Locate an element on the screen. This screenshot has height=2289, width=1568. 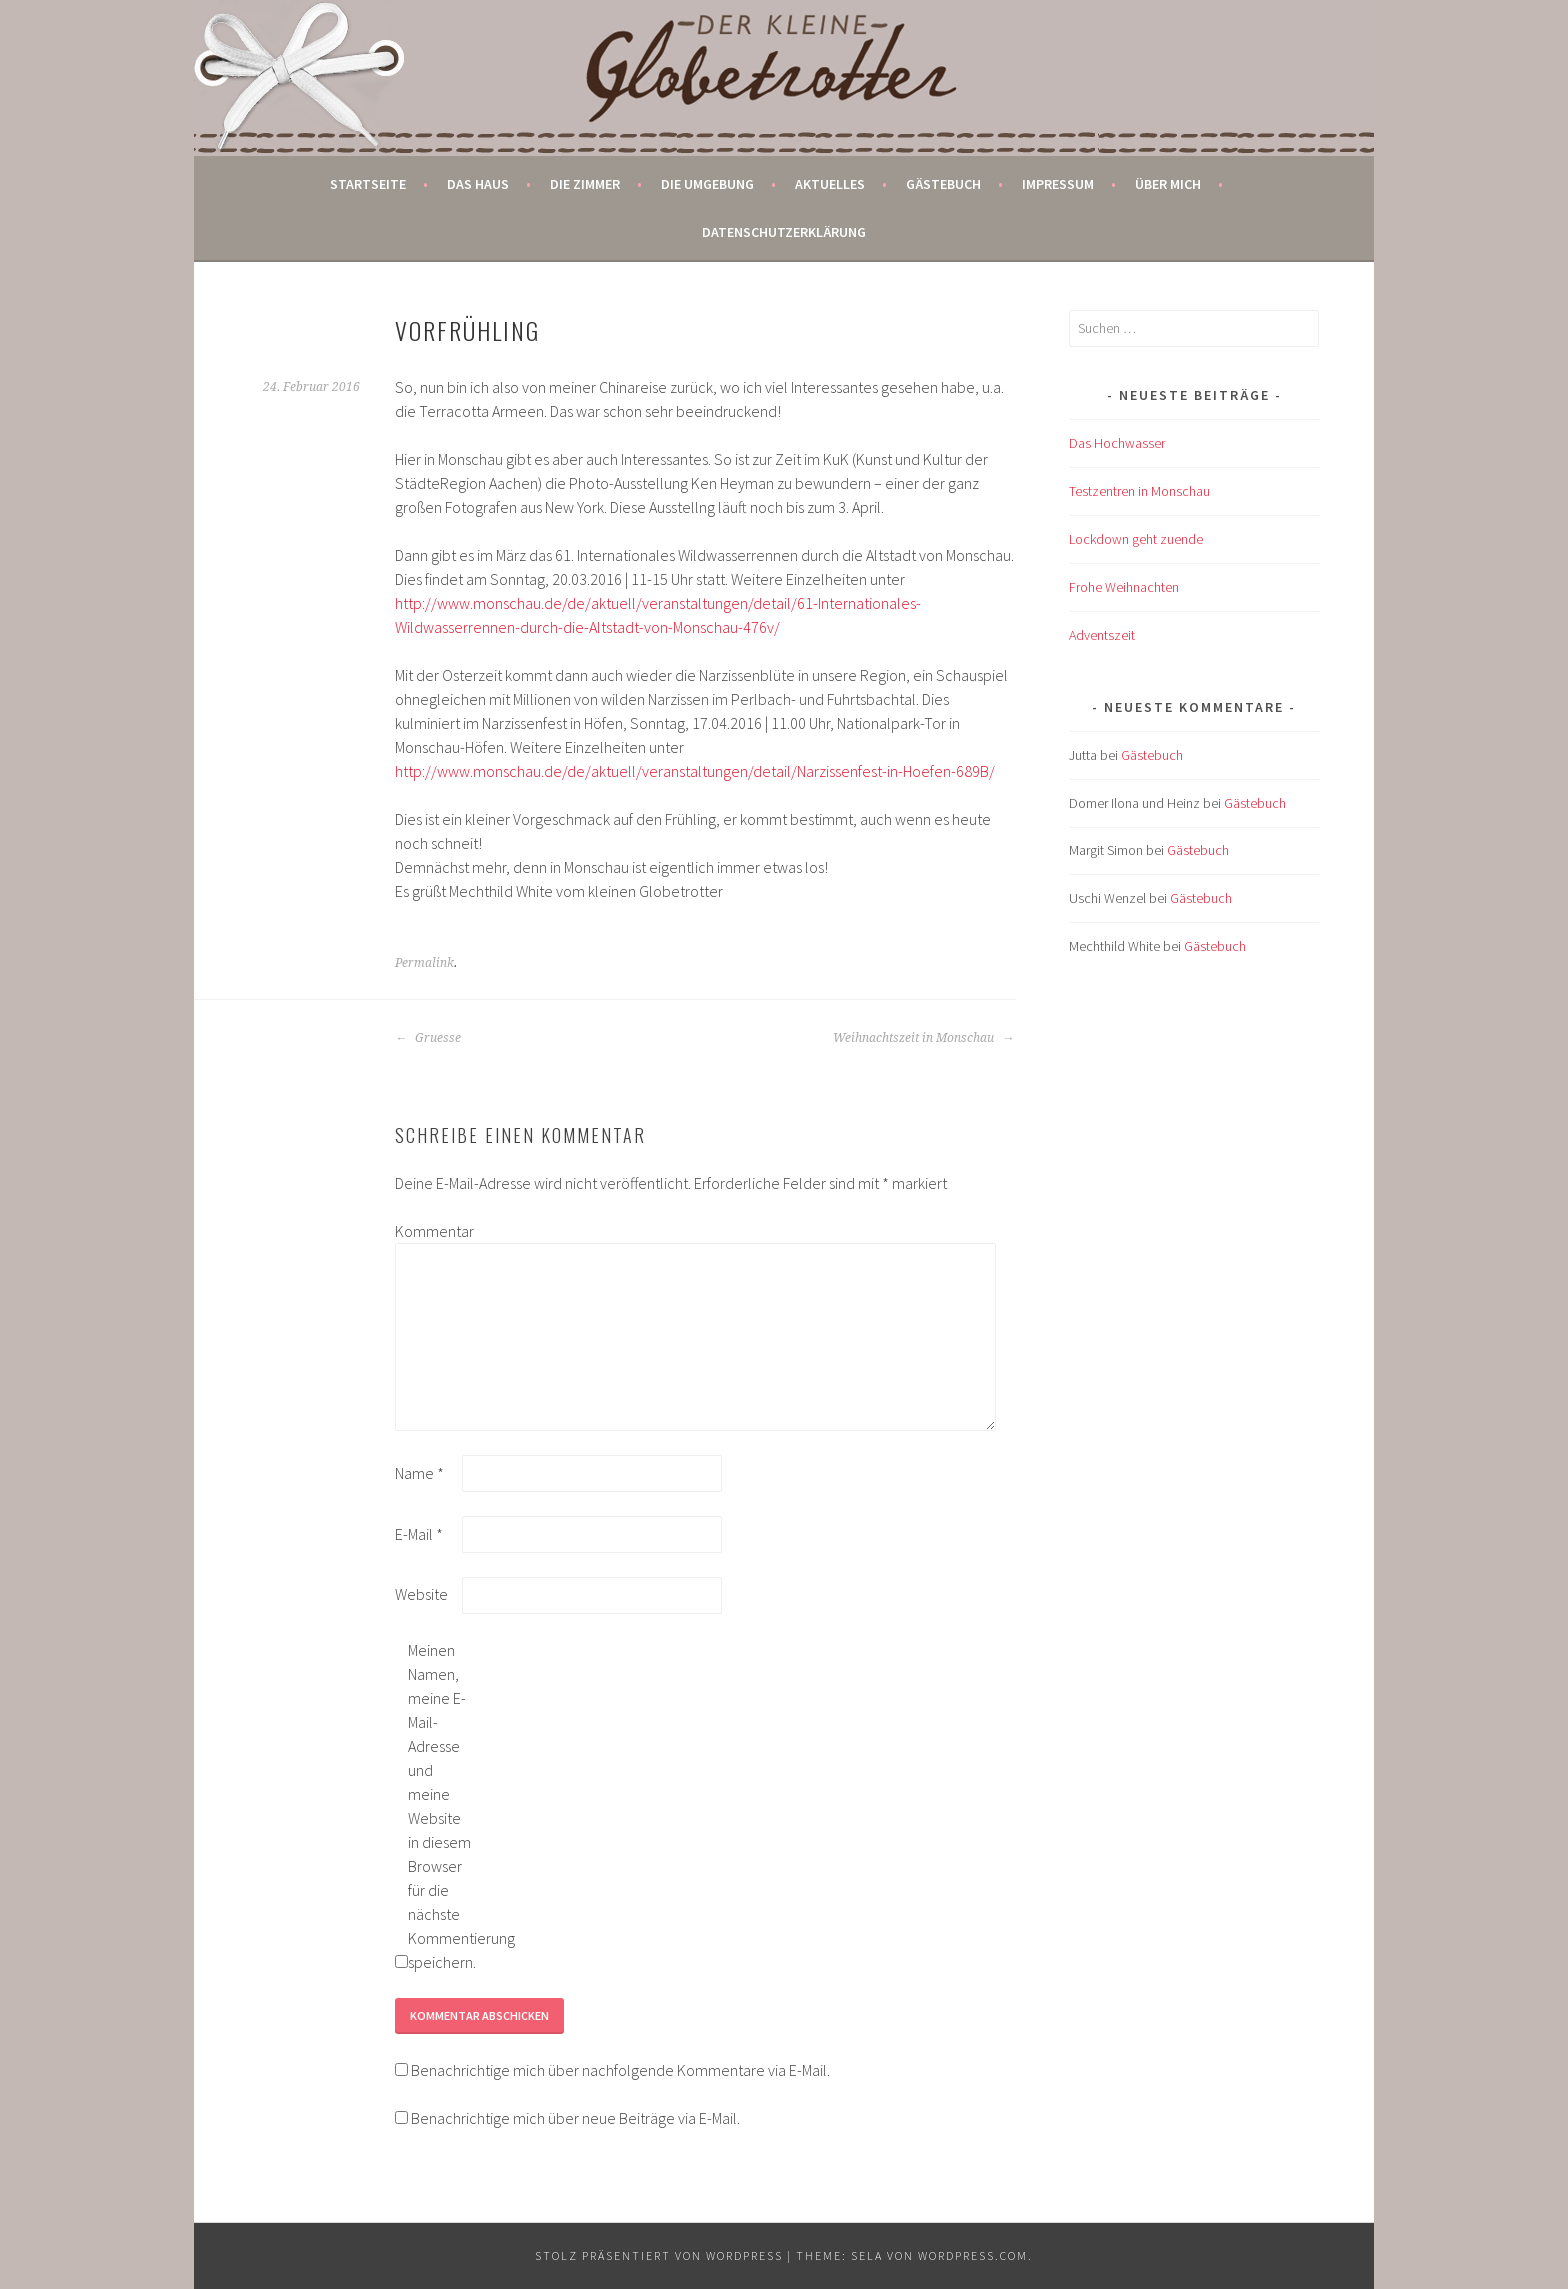
Name is located at coordinates (419, 1473).